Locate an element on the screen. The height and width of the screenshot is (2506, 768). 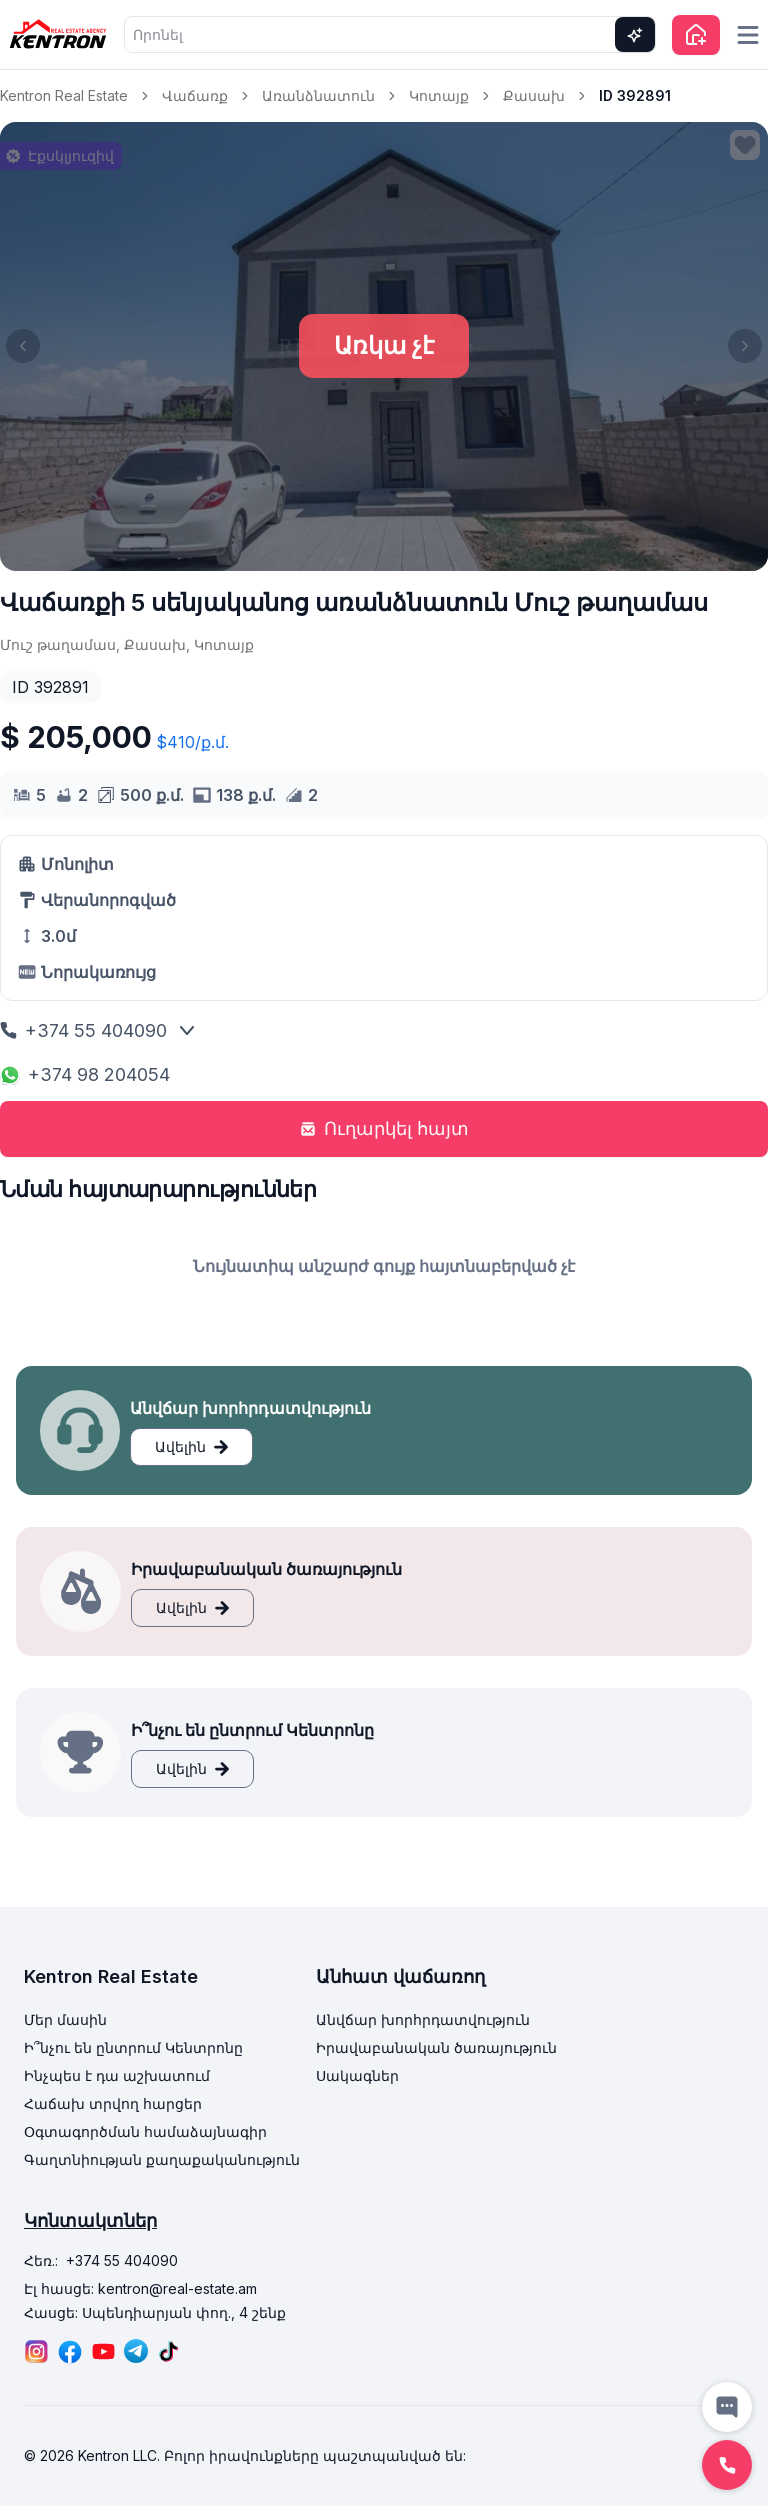
Առանձնատուն is located at coordinates (318, 95).